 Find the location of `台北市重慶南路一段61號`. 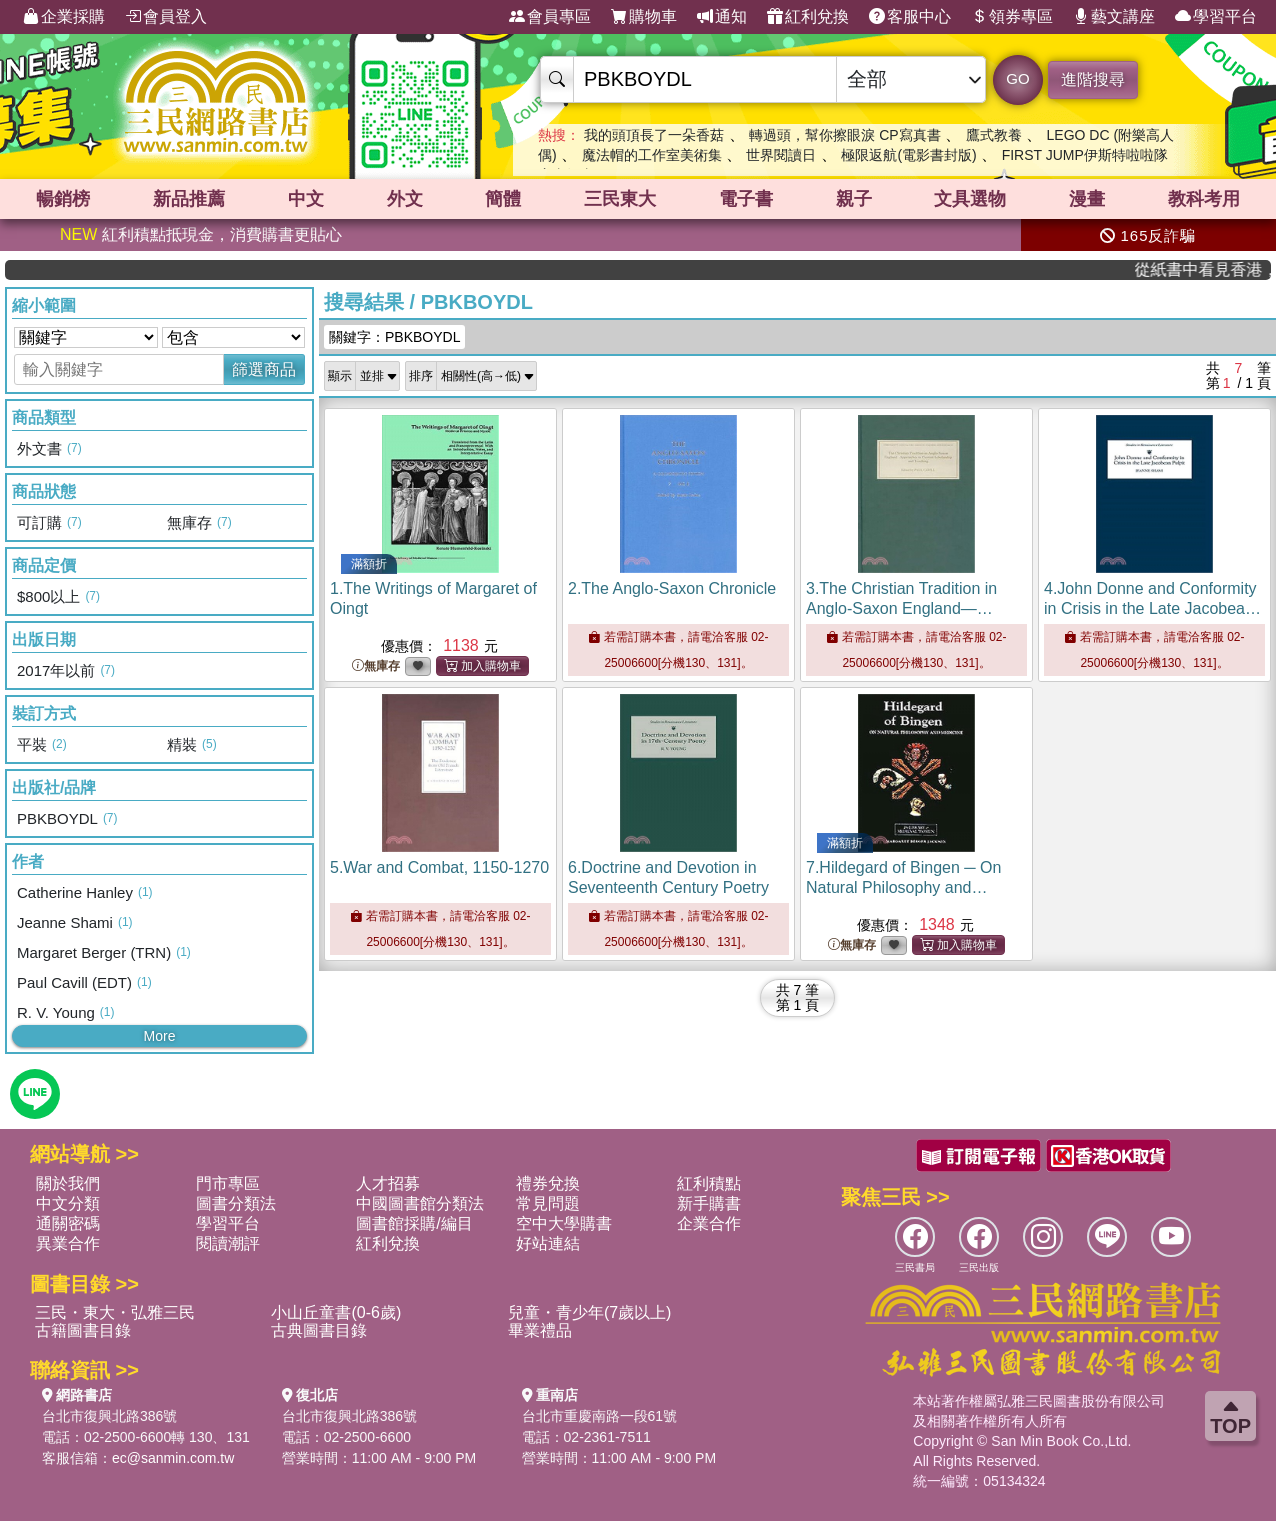

台北市重慶南路一段61號 is located at coordinates (600, 1416).